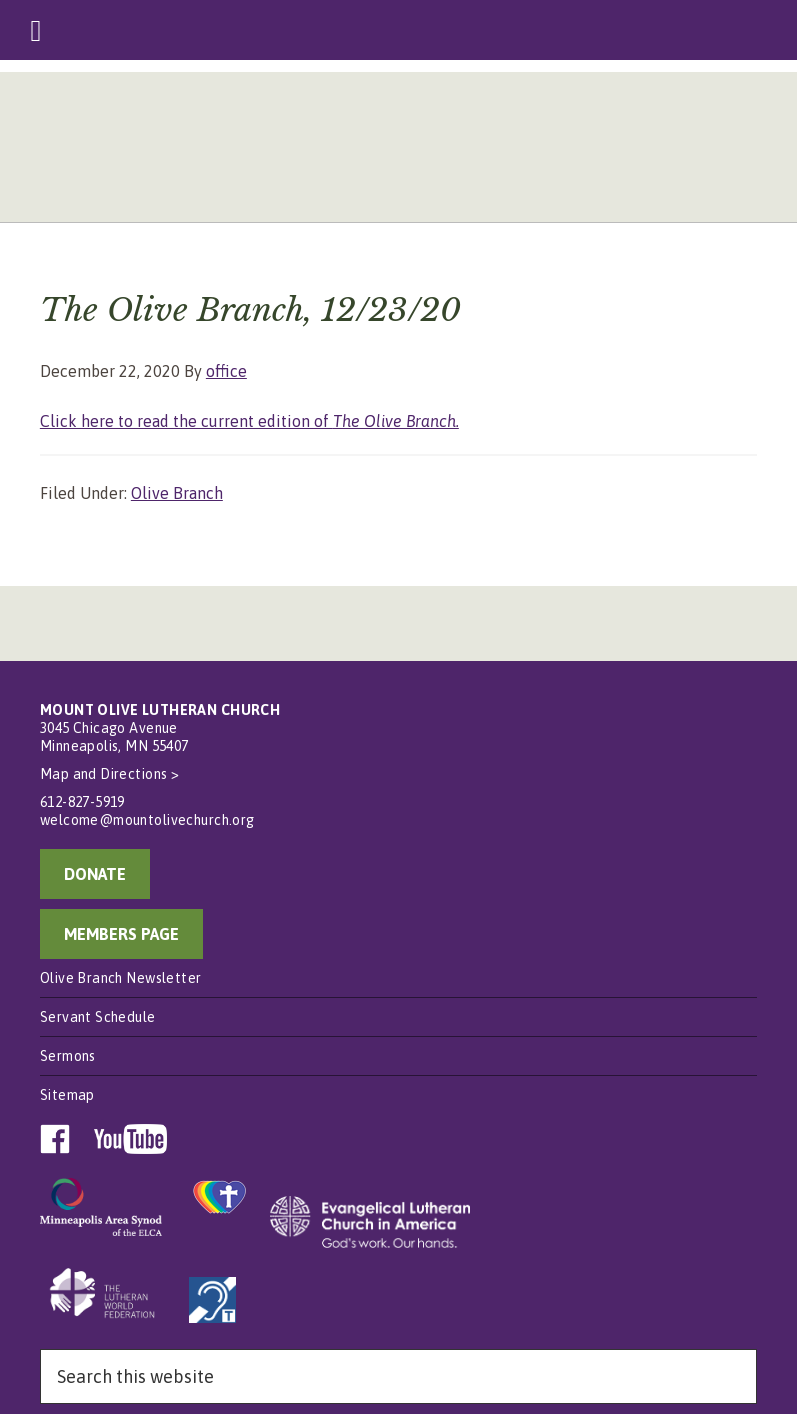  What do you see at coordinates (121, 934) in the screenshot?
I see `MEMBERS PAGE` at bounding box center [121, 934].